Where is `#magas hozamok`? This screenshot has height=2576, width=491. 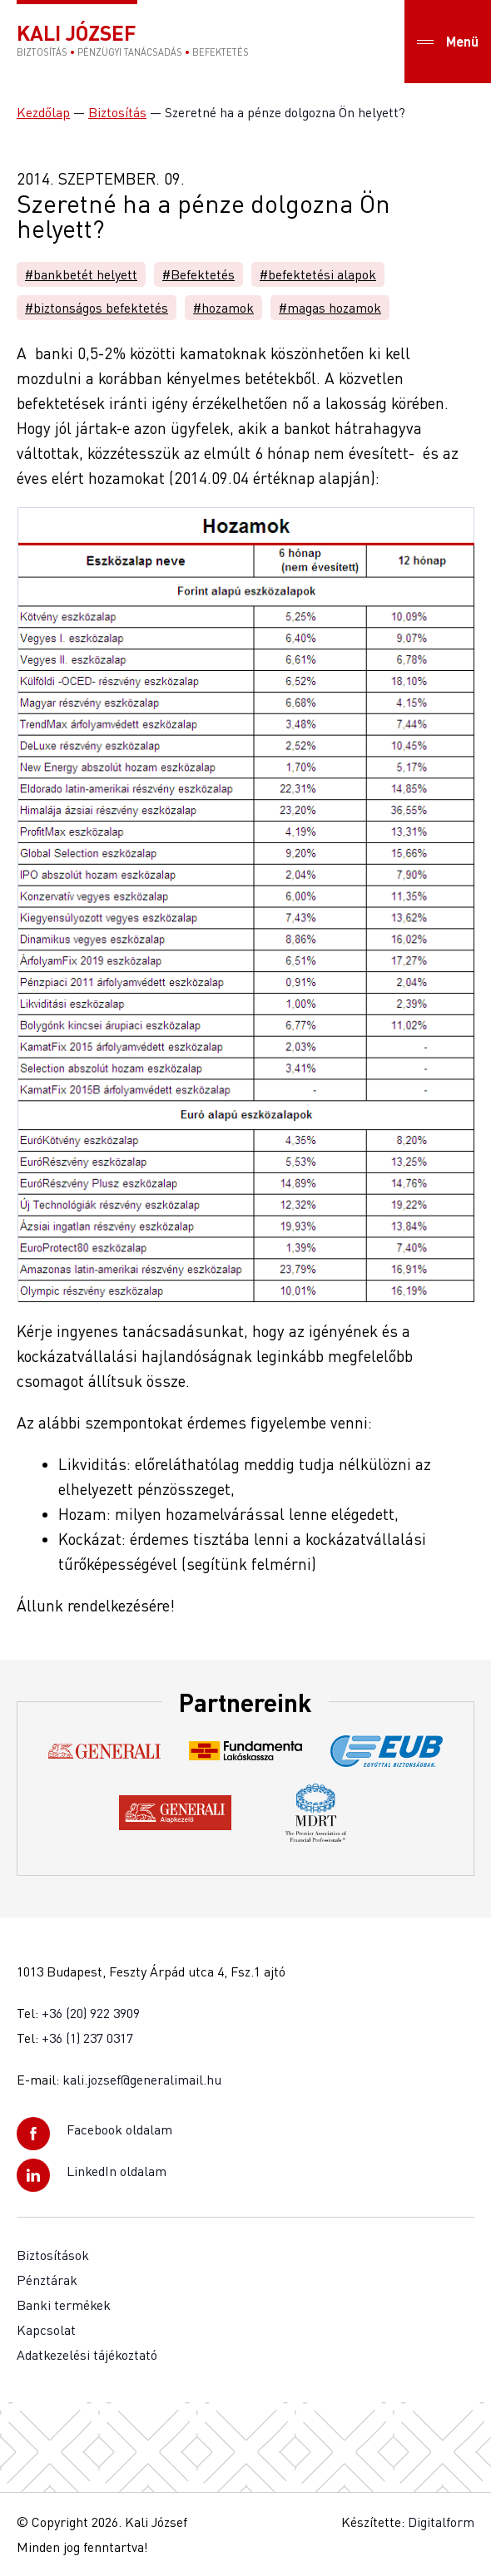 #magas hozamok is located at coordinates (330, 307).